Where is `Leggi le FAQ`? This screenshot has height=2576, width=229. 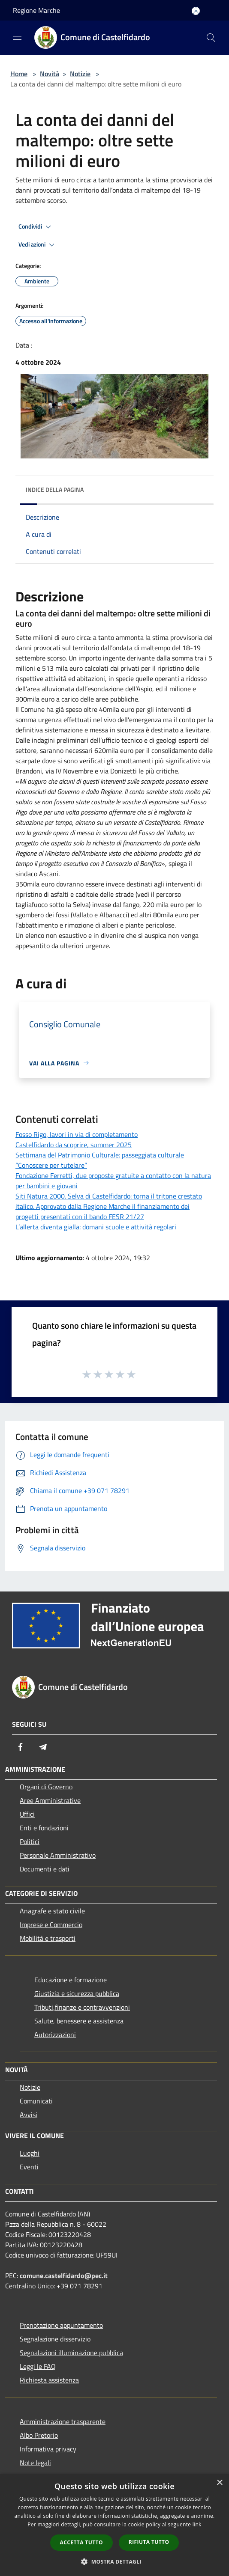 Leggi le FAQ is located at coordinates (38, 2366).